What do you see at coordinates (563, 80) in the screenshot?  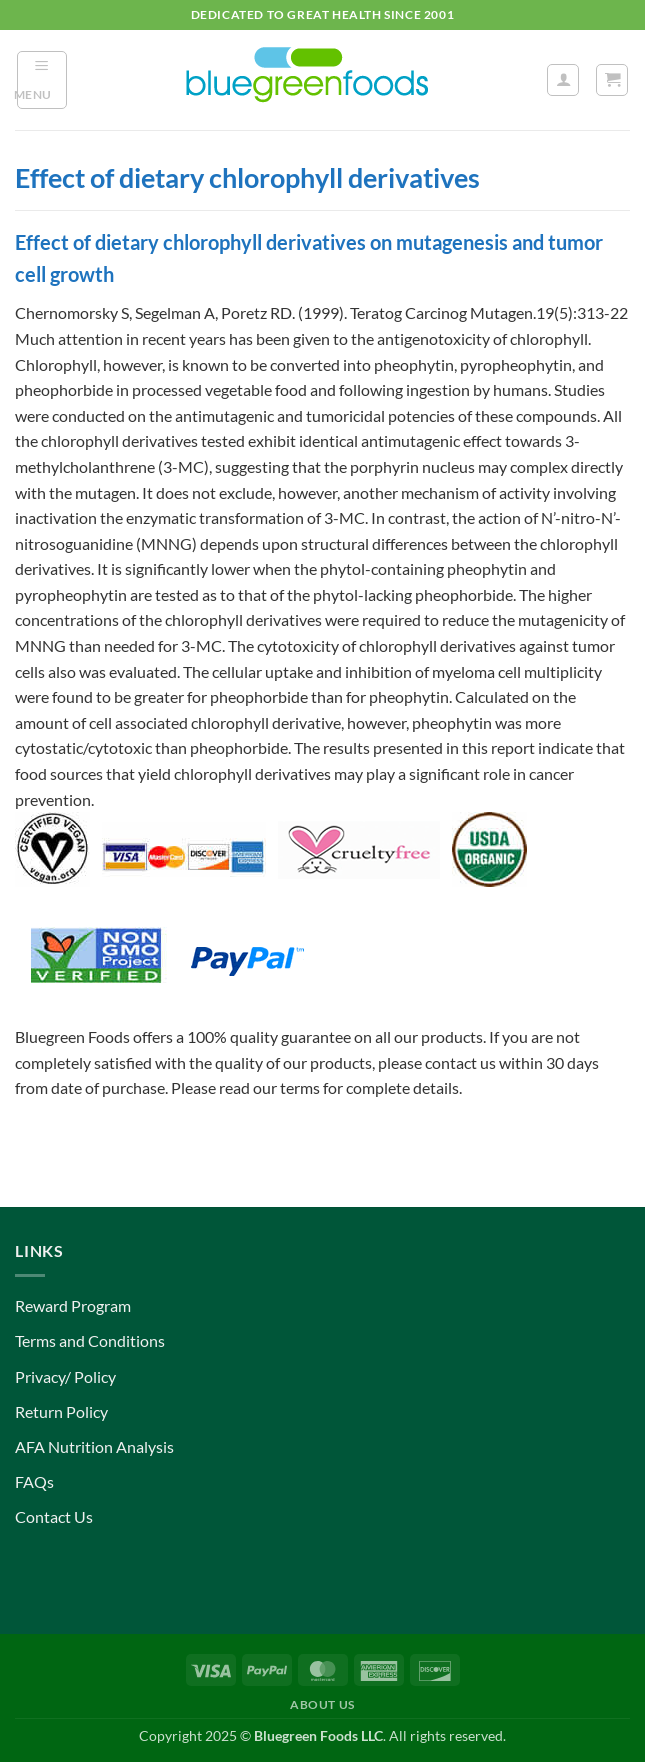 I see `[My account]` at bounding box center [563, 80].